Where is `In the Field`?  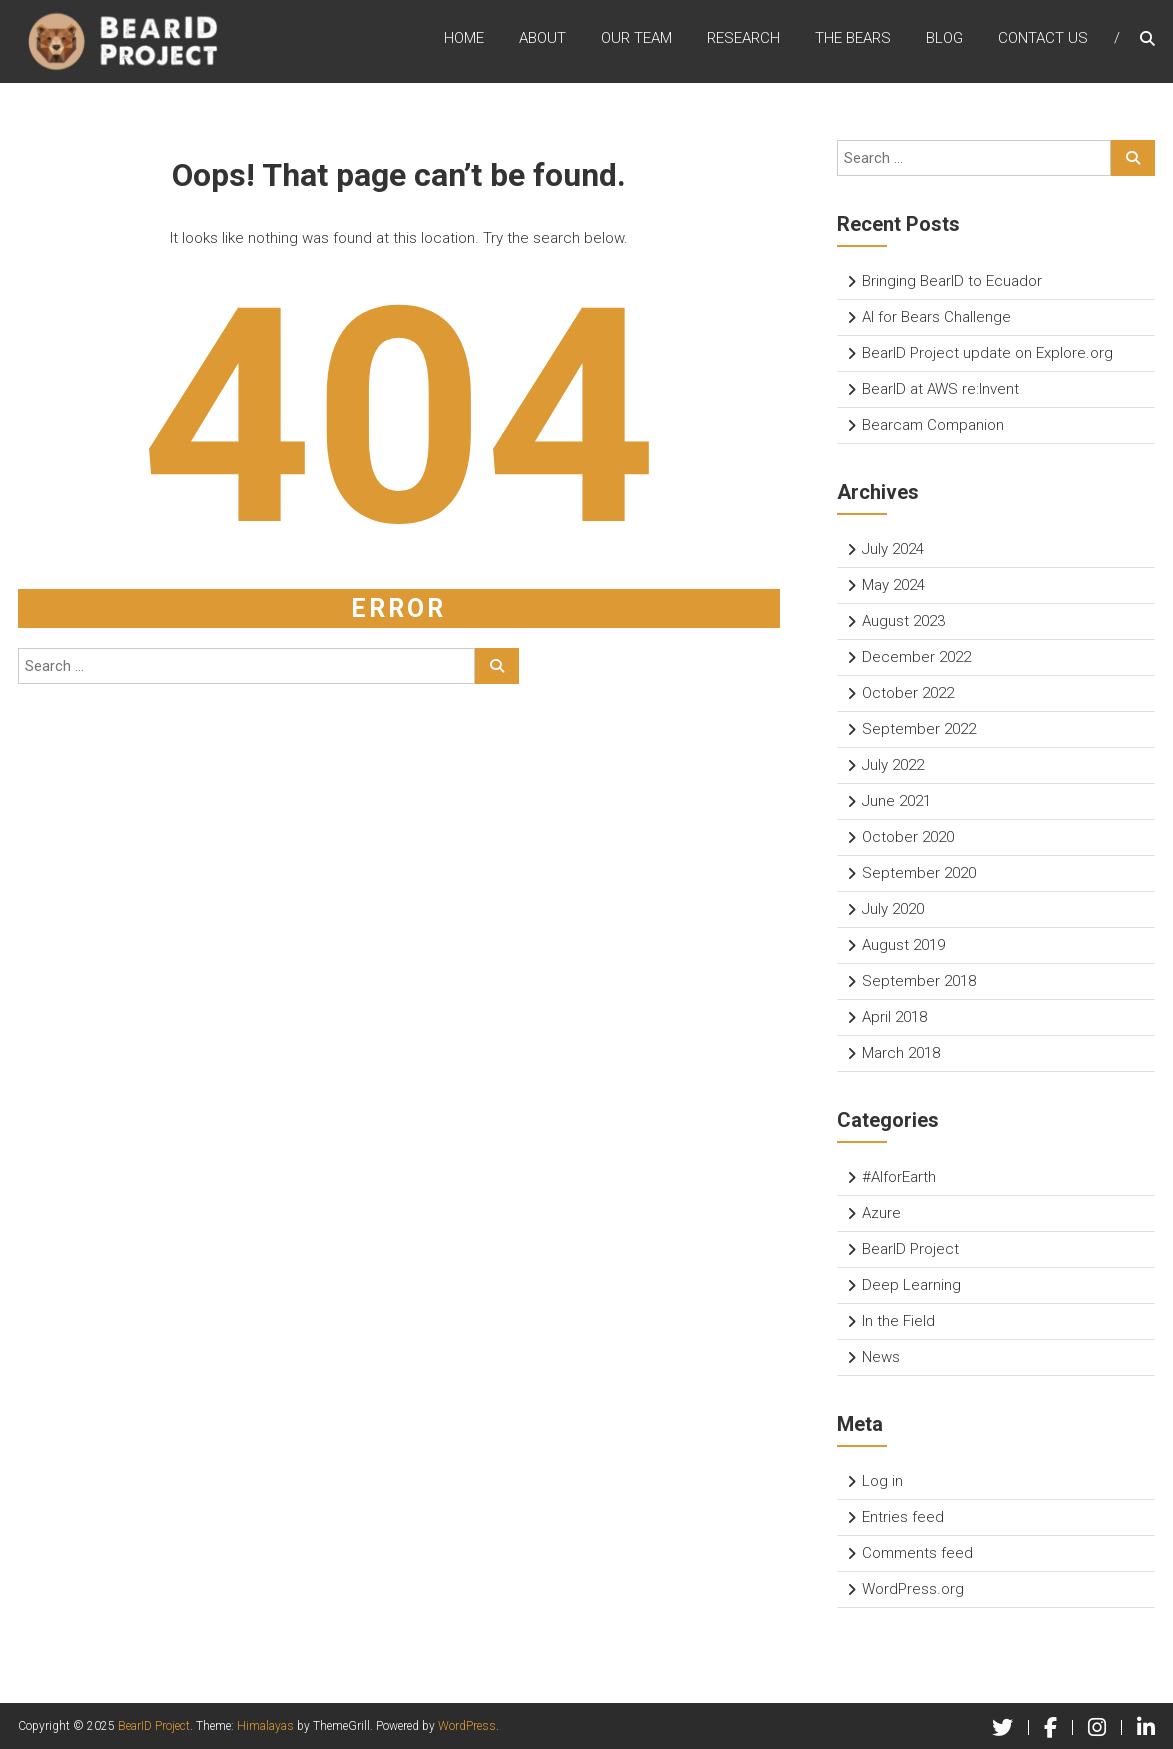 In the Field is located at coordinates (898, 1321).